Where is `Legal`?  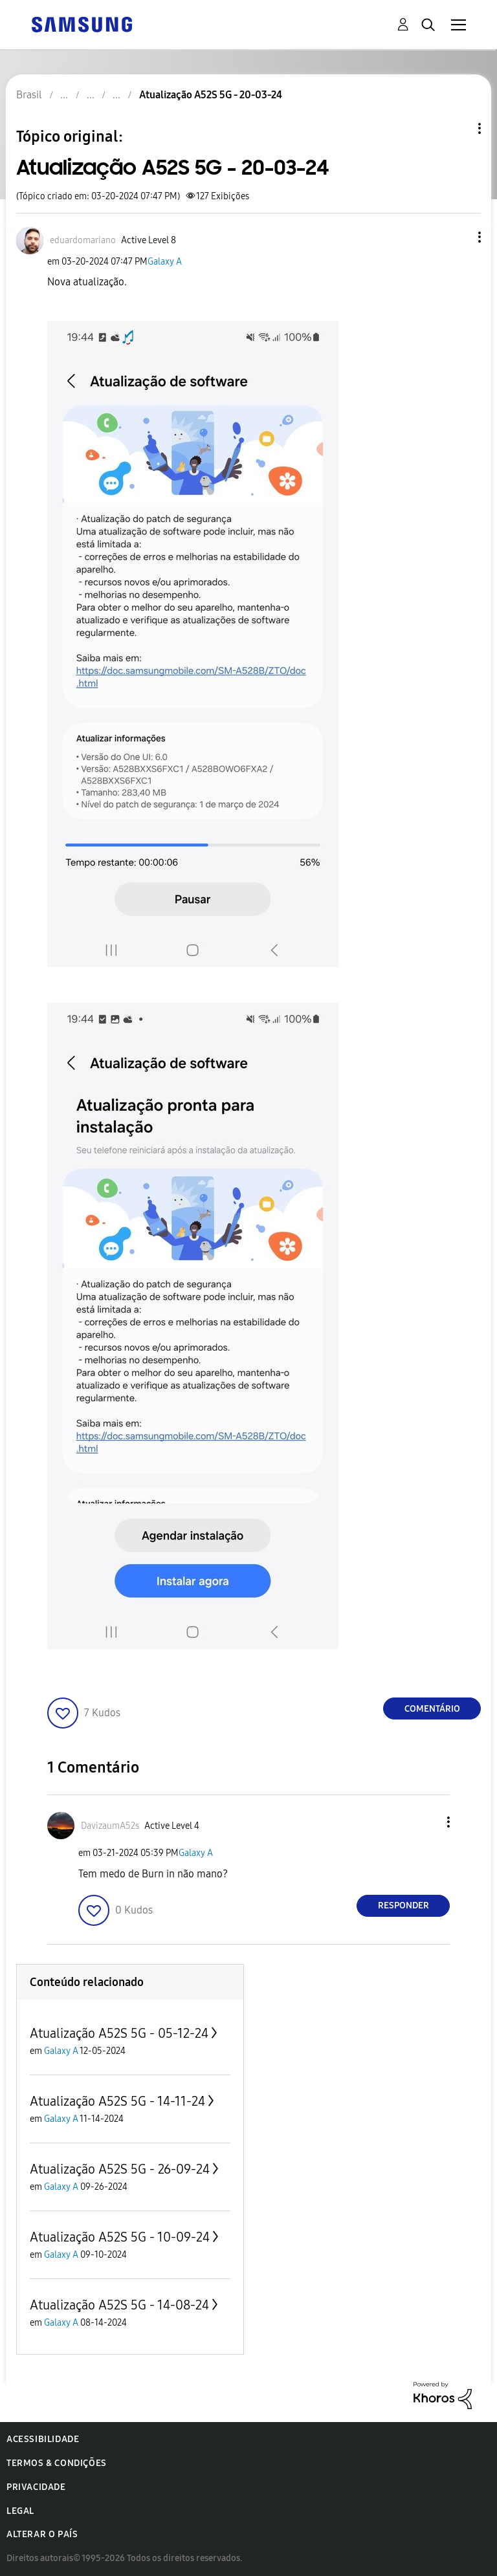 Legal is located at coordinates (20, 2510).